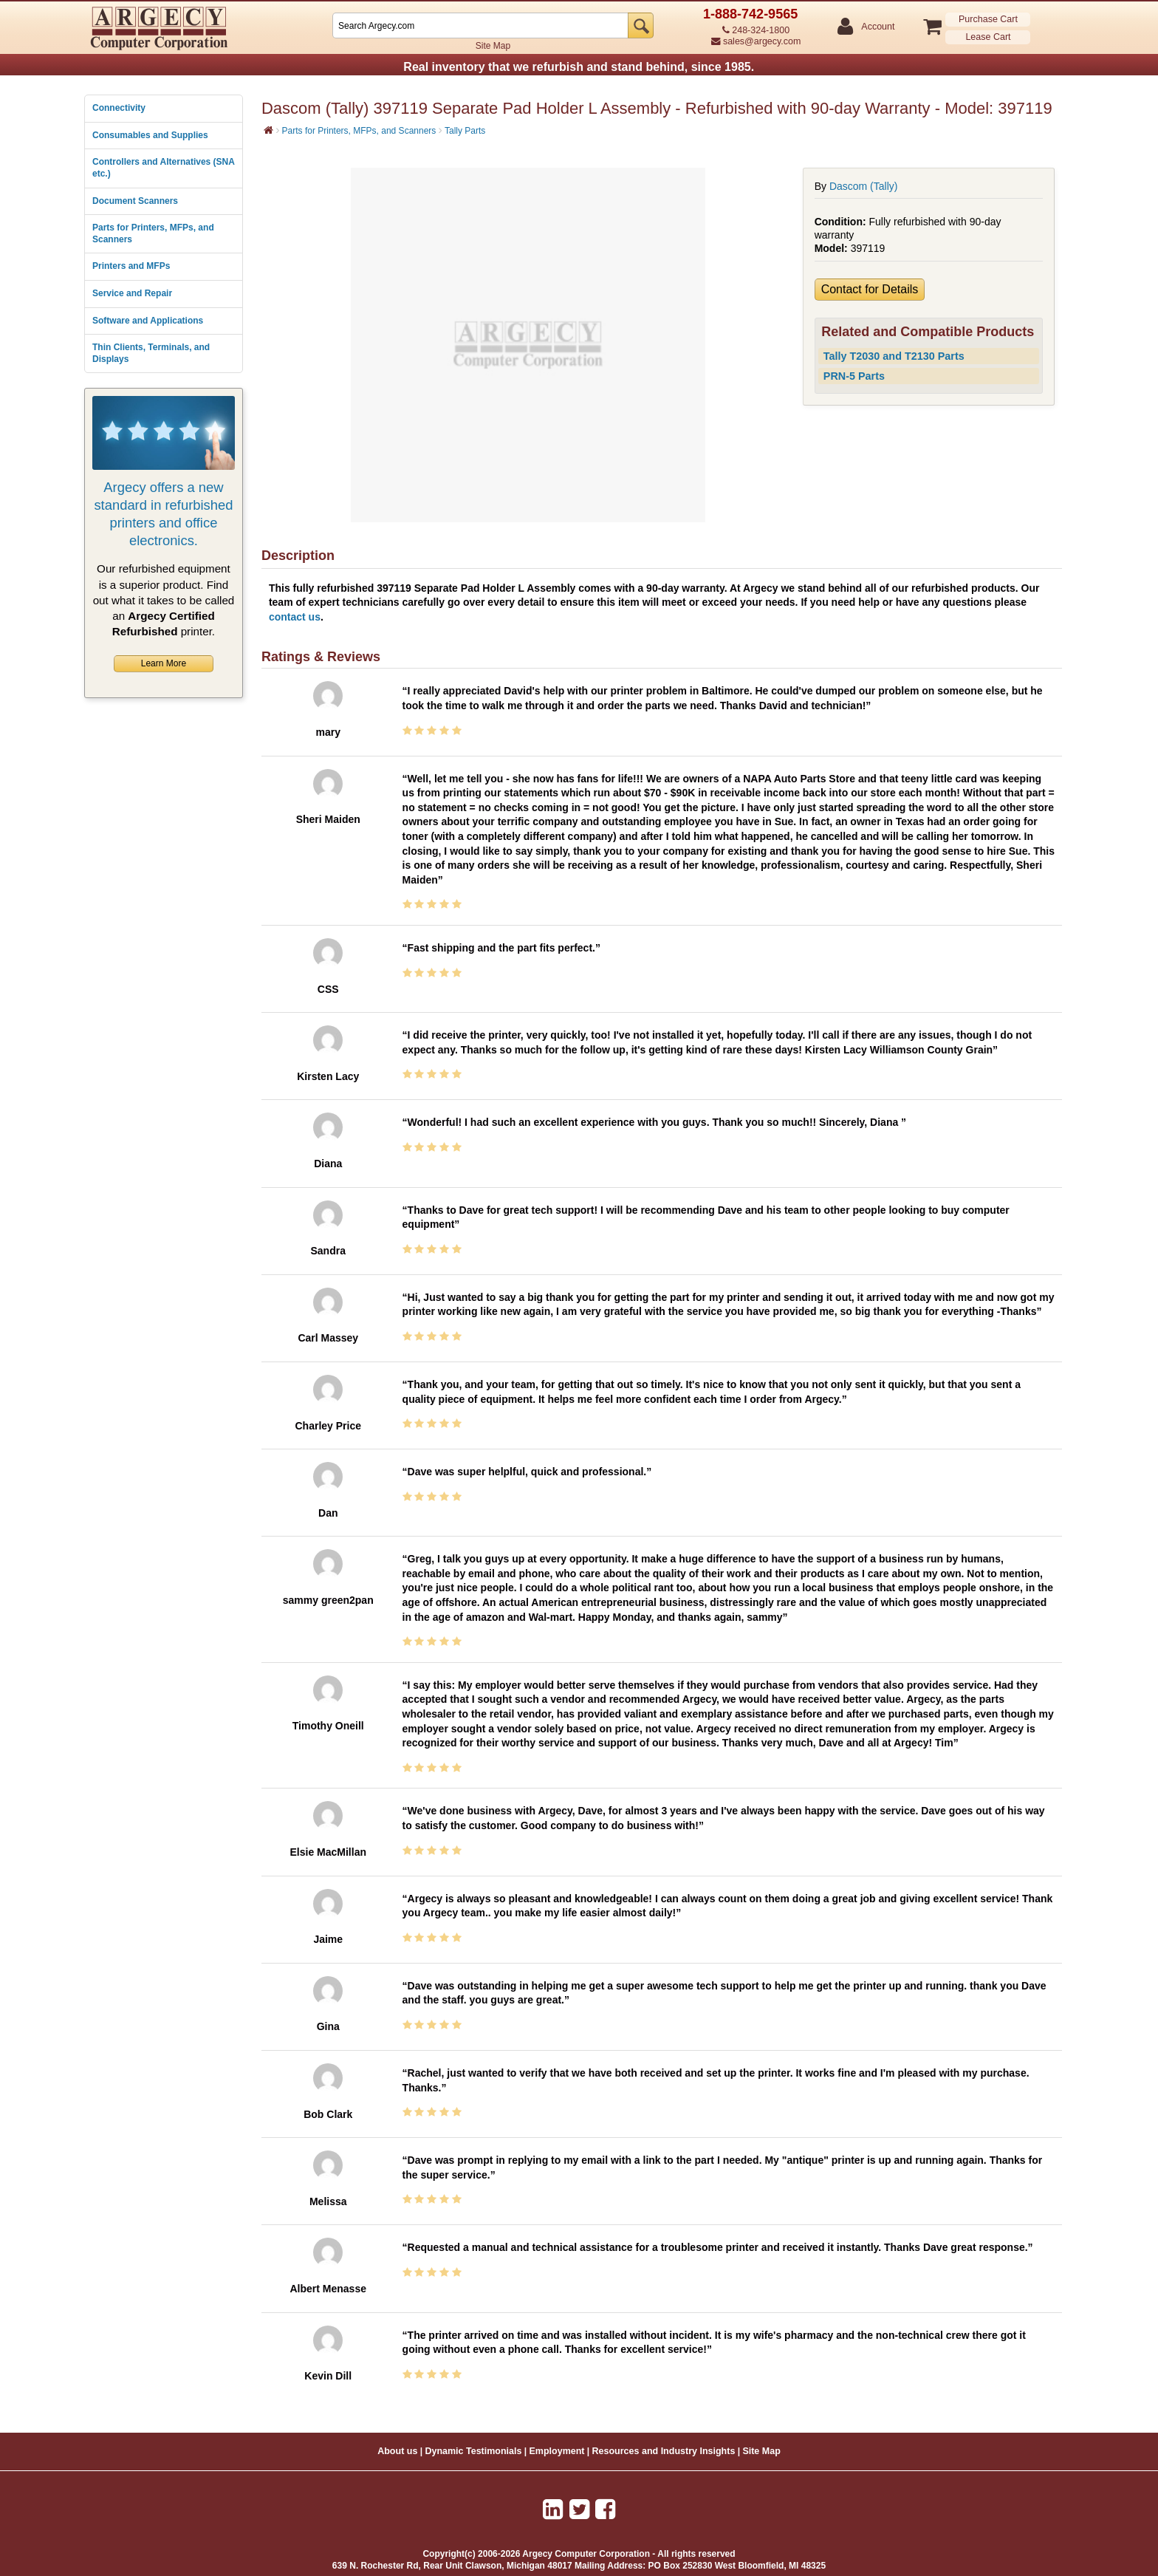  What do you see at coordinates (578, 67) in the screenshot?
I see `Real inventory that we refurbish and stand behind, since 1985.` at bounding box center [578, 67].